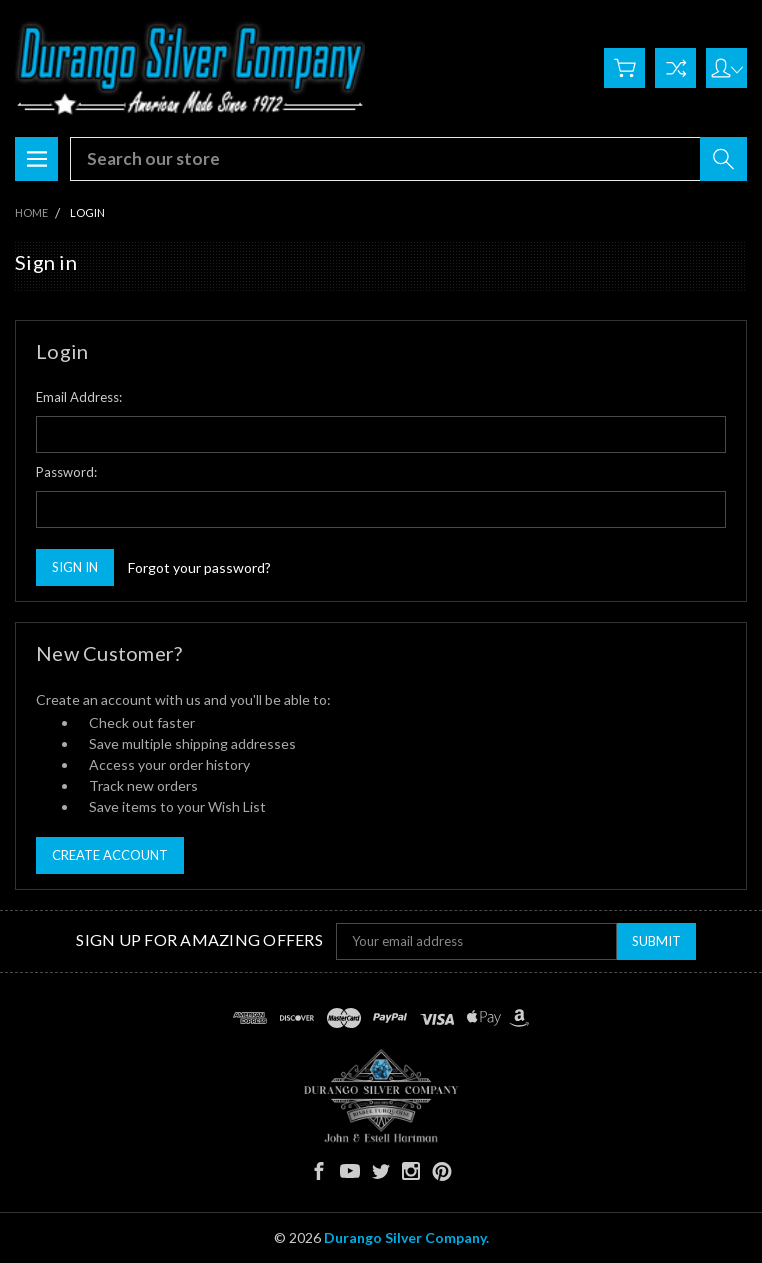 The width and height of the screenshot is (762, 1263). What do you see at coordinates (66, 472) in the screenshot?
I see `Password:` at bounding box center [66, 472].